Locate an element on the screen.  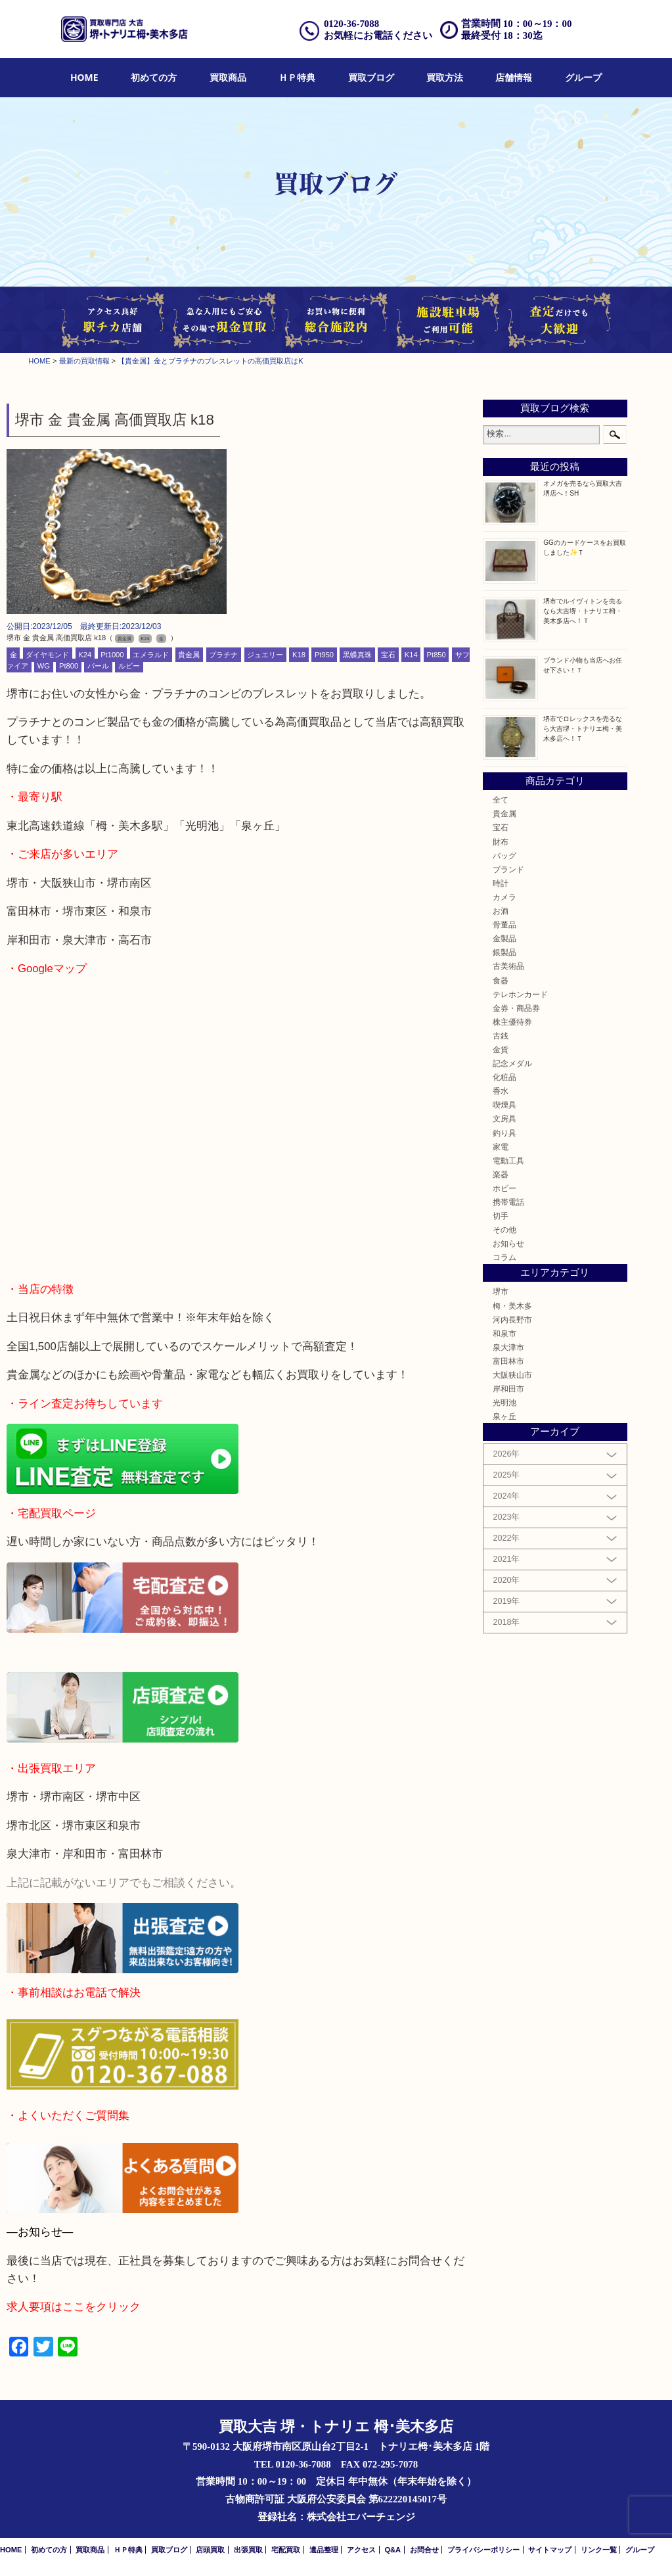
HOME is located at coordinates (84, 77).